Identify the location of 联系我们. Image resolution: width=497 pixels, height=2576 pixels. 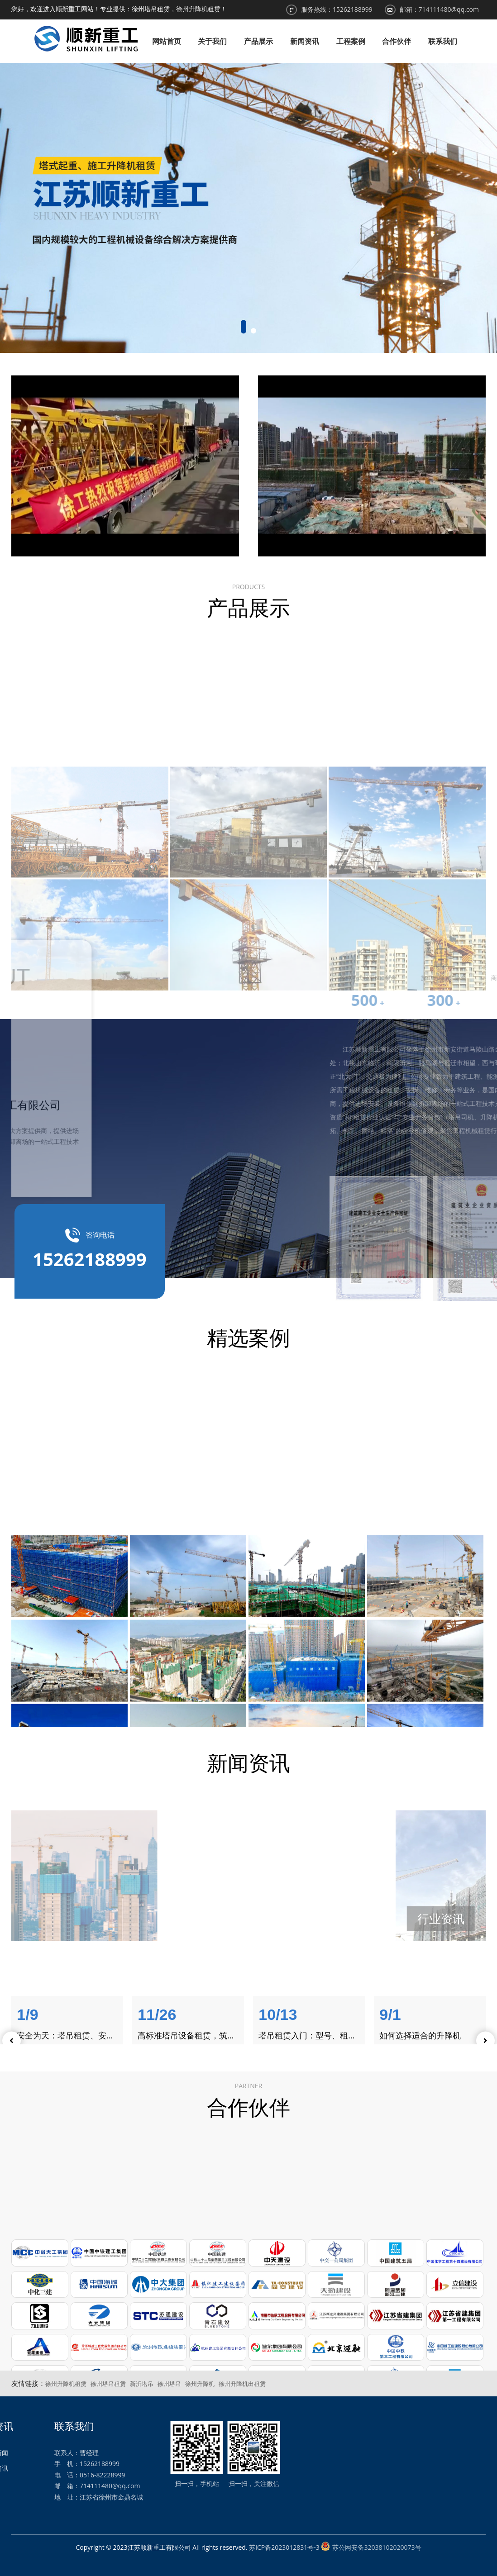
(442, 41).